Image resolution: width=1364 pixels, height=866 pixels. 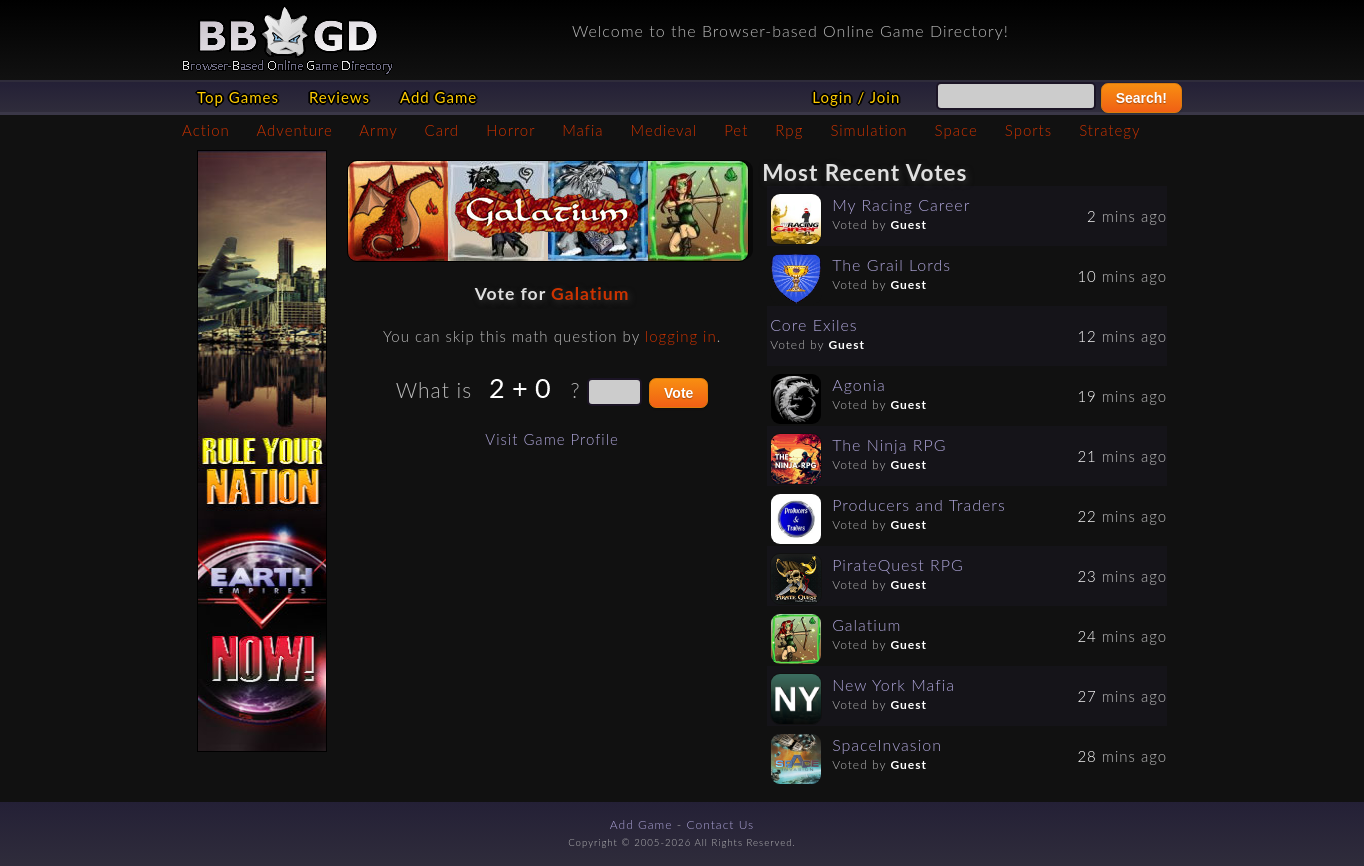 What do you see at coordinates (438, 97) in the screenshot?
I see `Add Game` at bounding box center [438, 97].